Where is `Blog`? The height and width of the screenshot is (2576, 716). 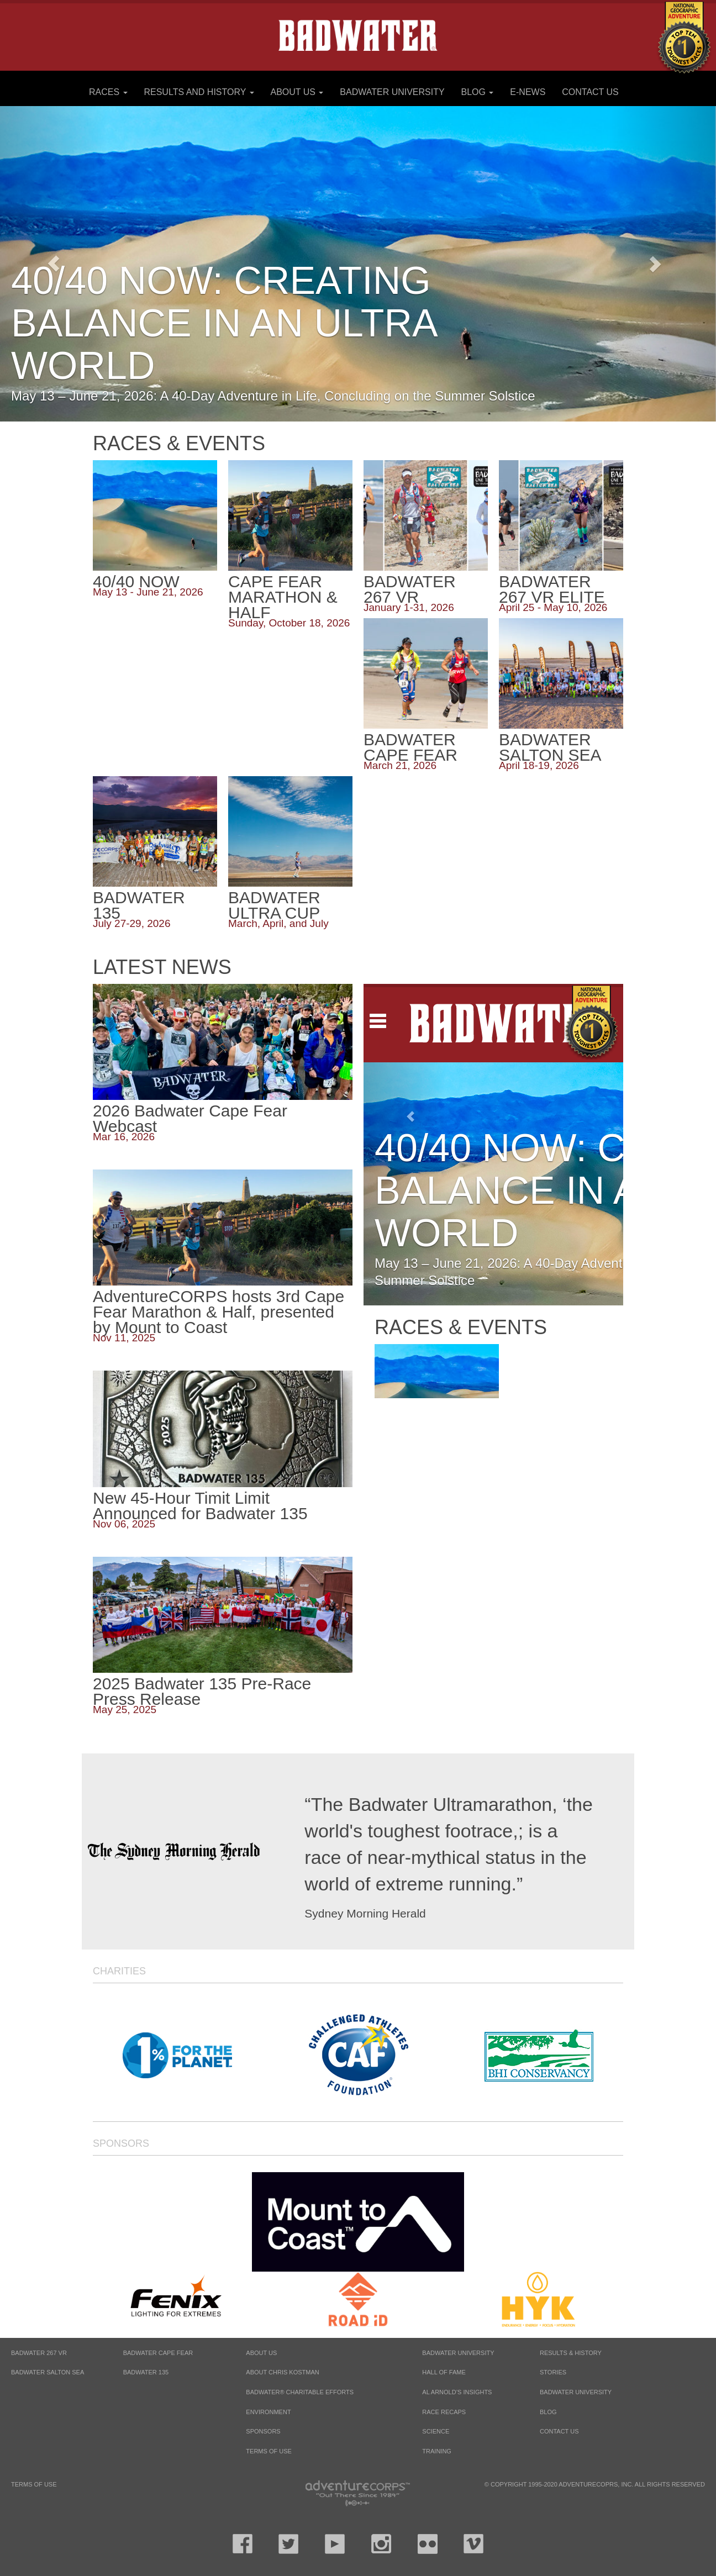
Blog is located at coordinates (477, 92).